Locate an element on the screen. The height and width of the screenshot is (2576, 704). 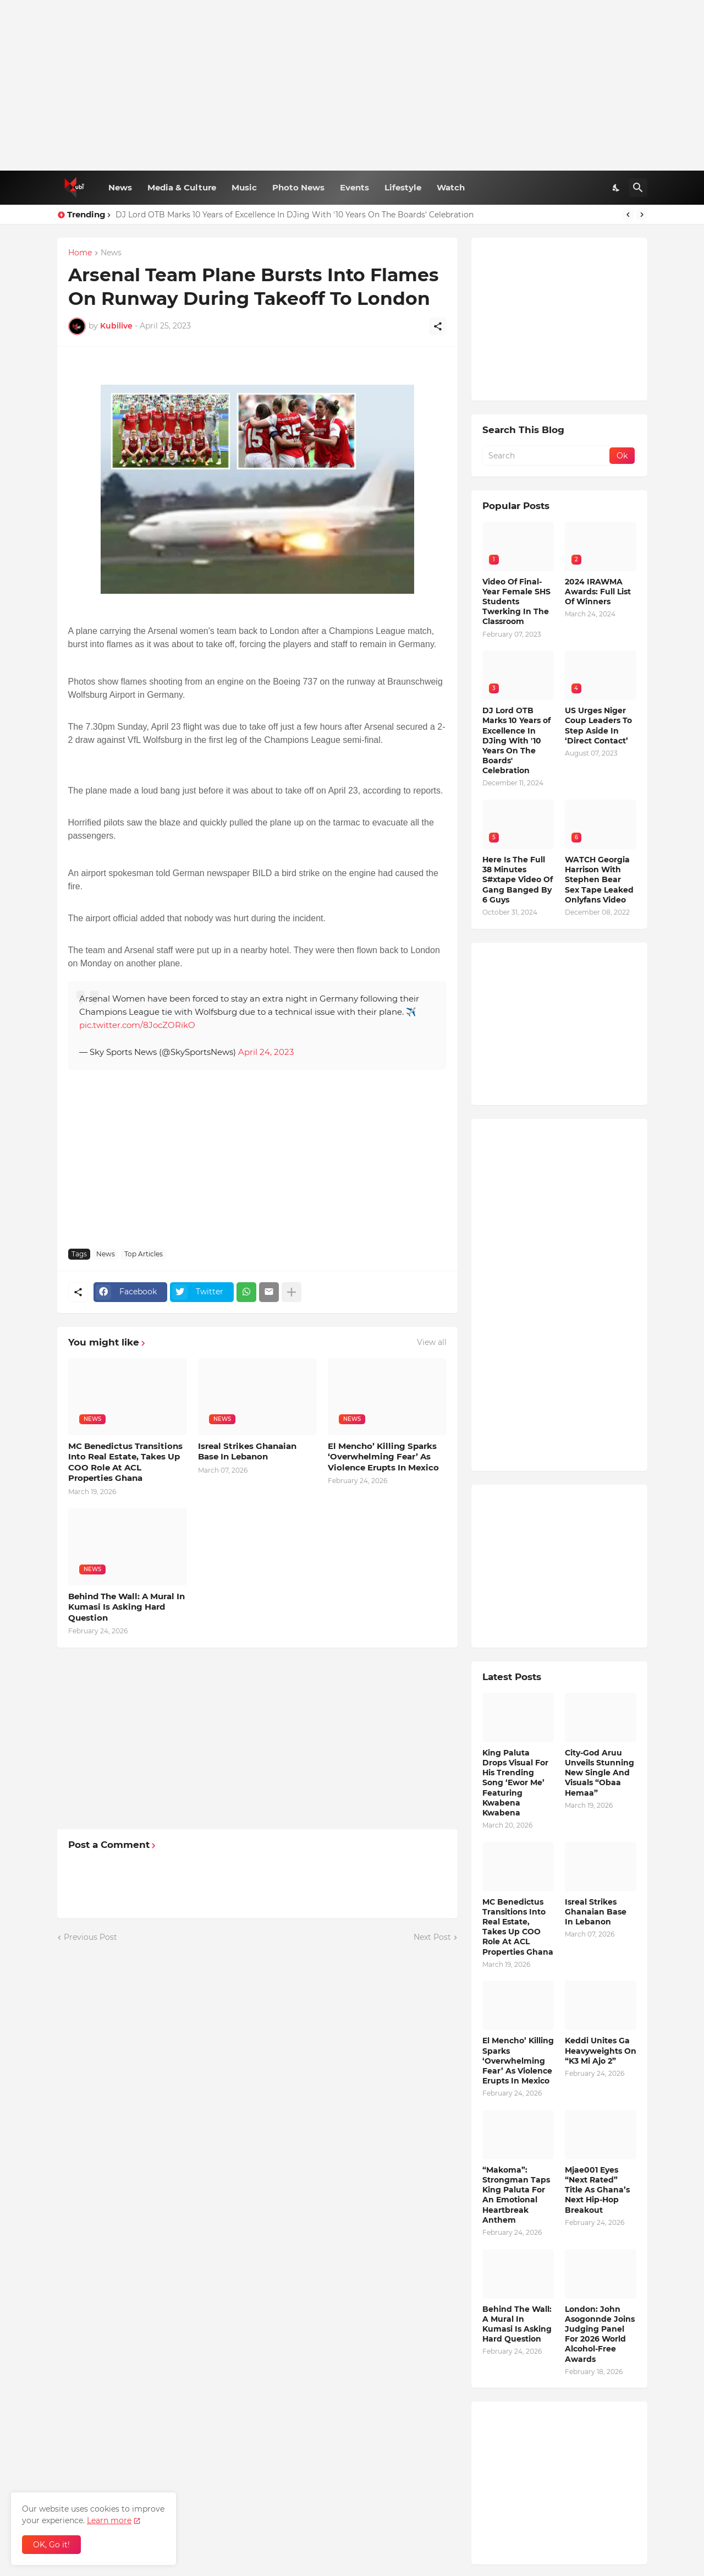
[Search] is located at coordinates (638, 187).